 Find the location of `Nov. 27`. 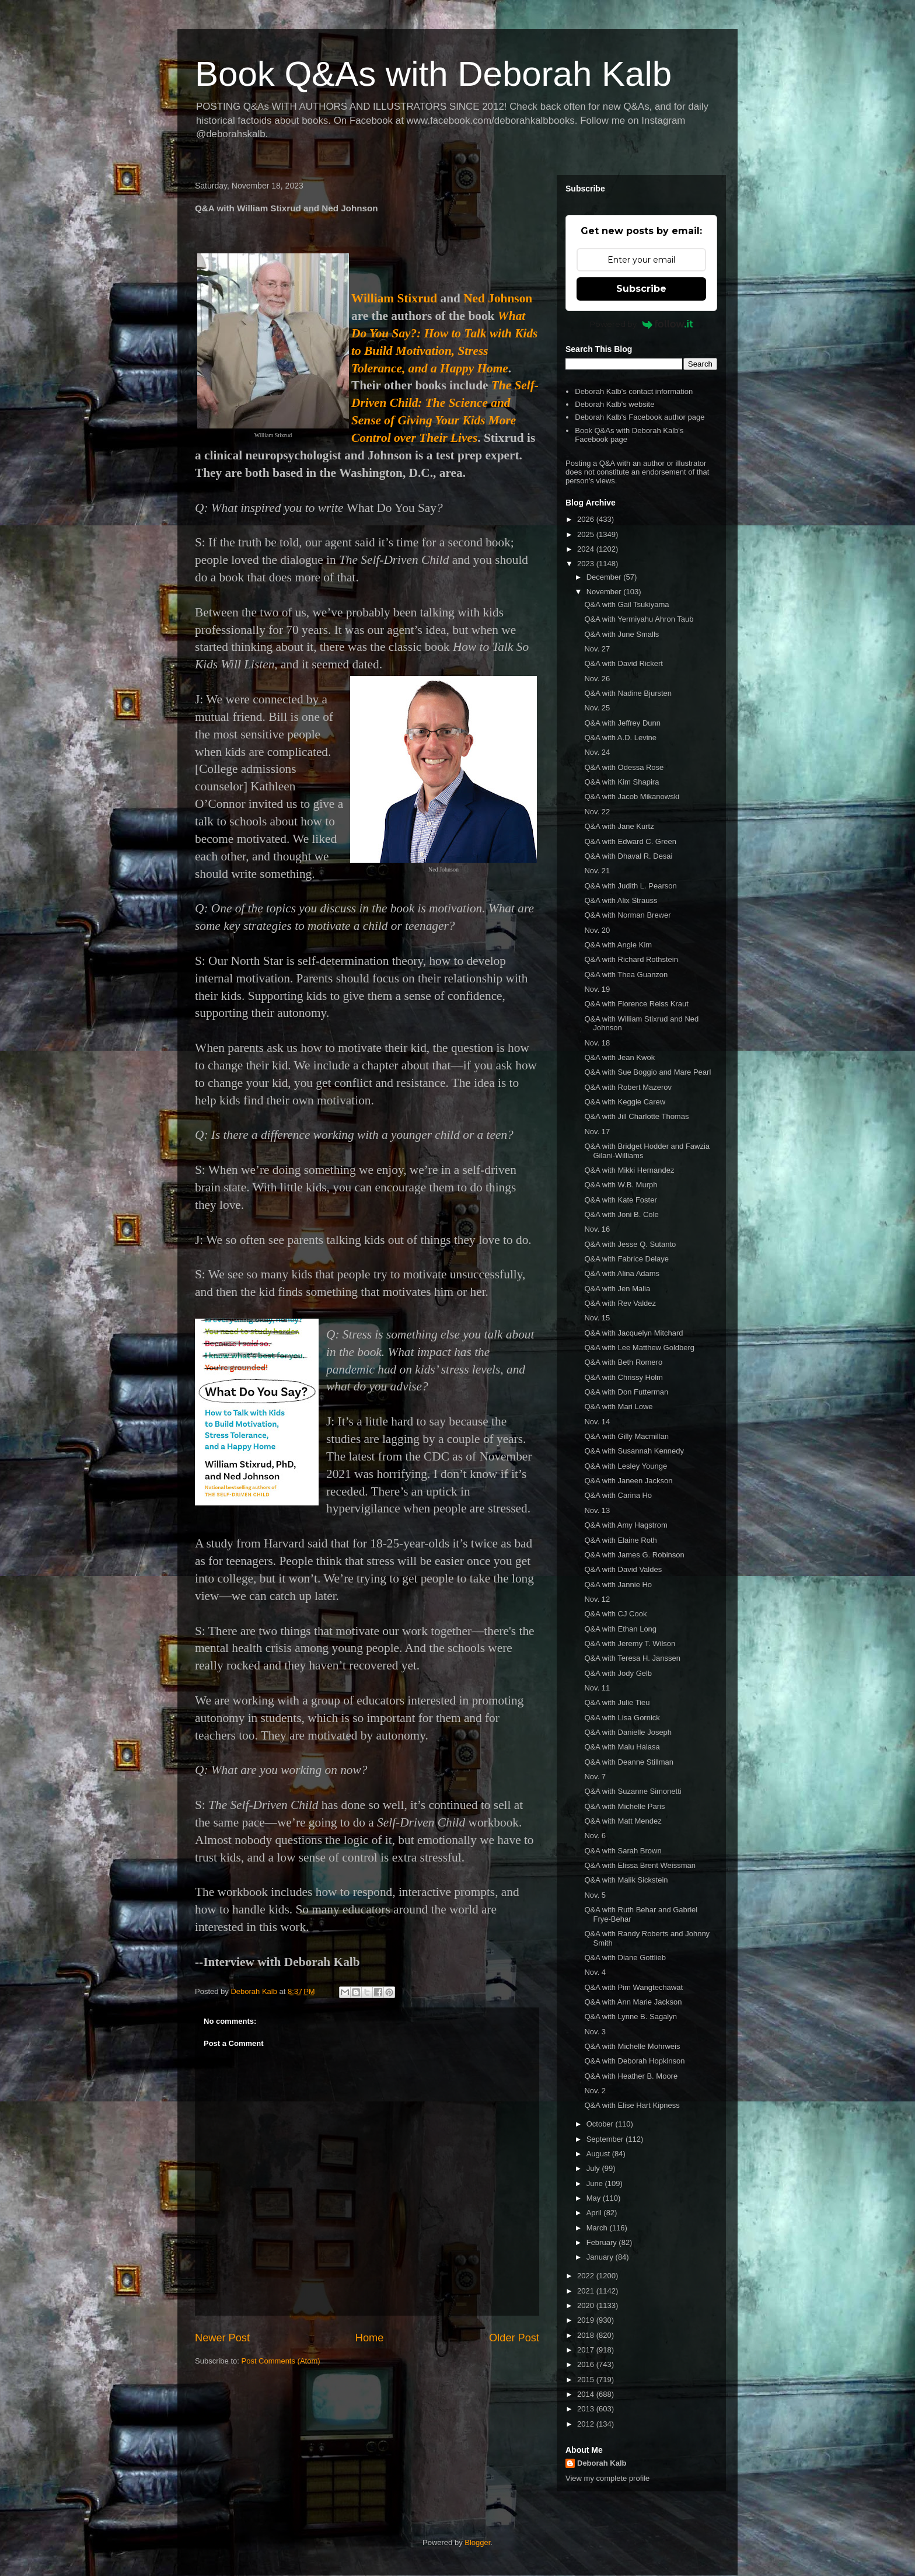

Nov. 27 is located at coordinates (597, 648).